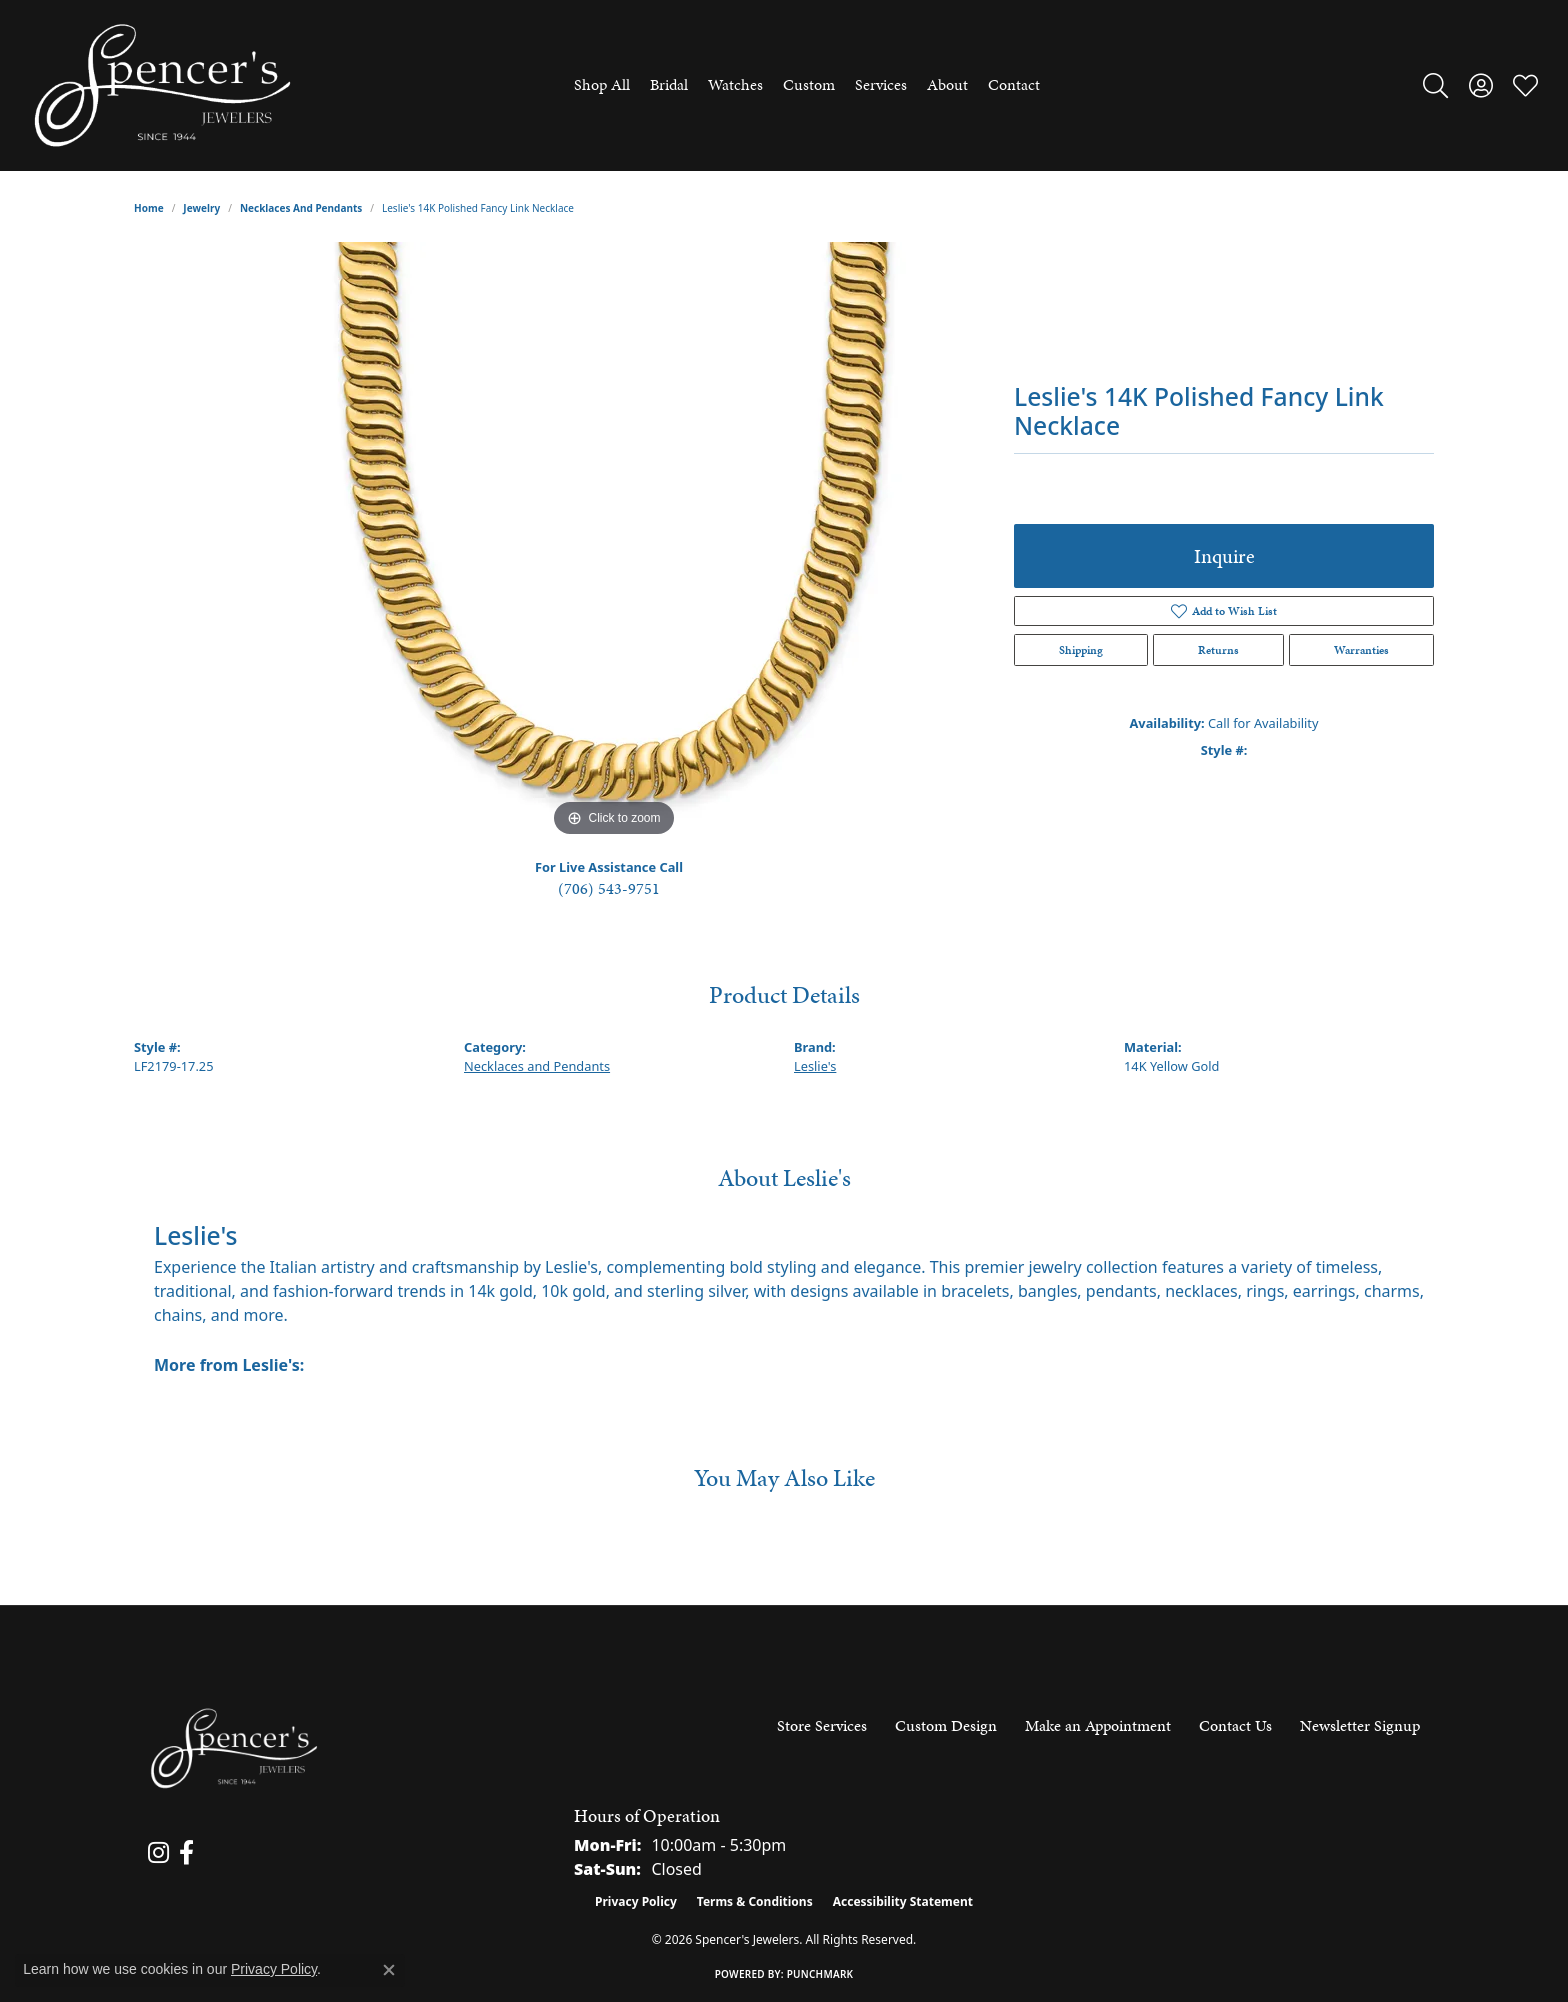  I want to click on Terms & Conditions, so click(755, 1901).